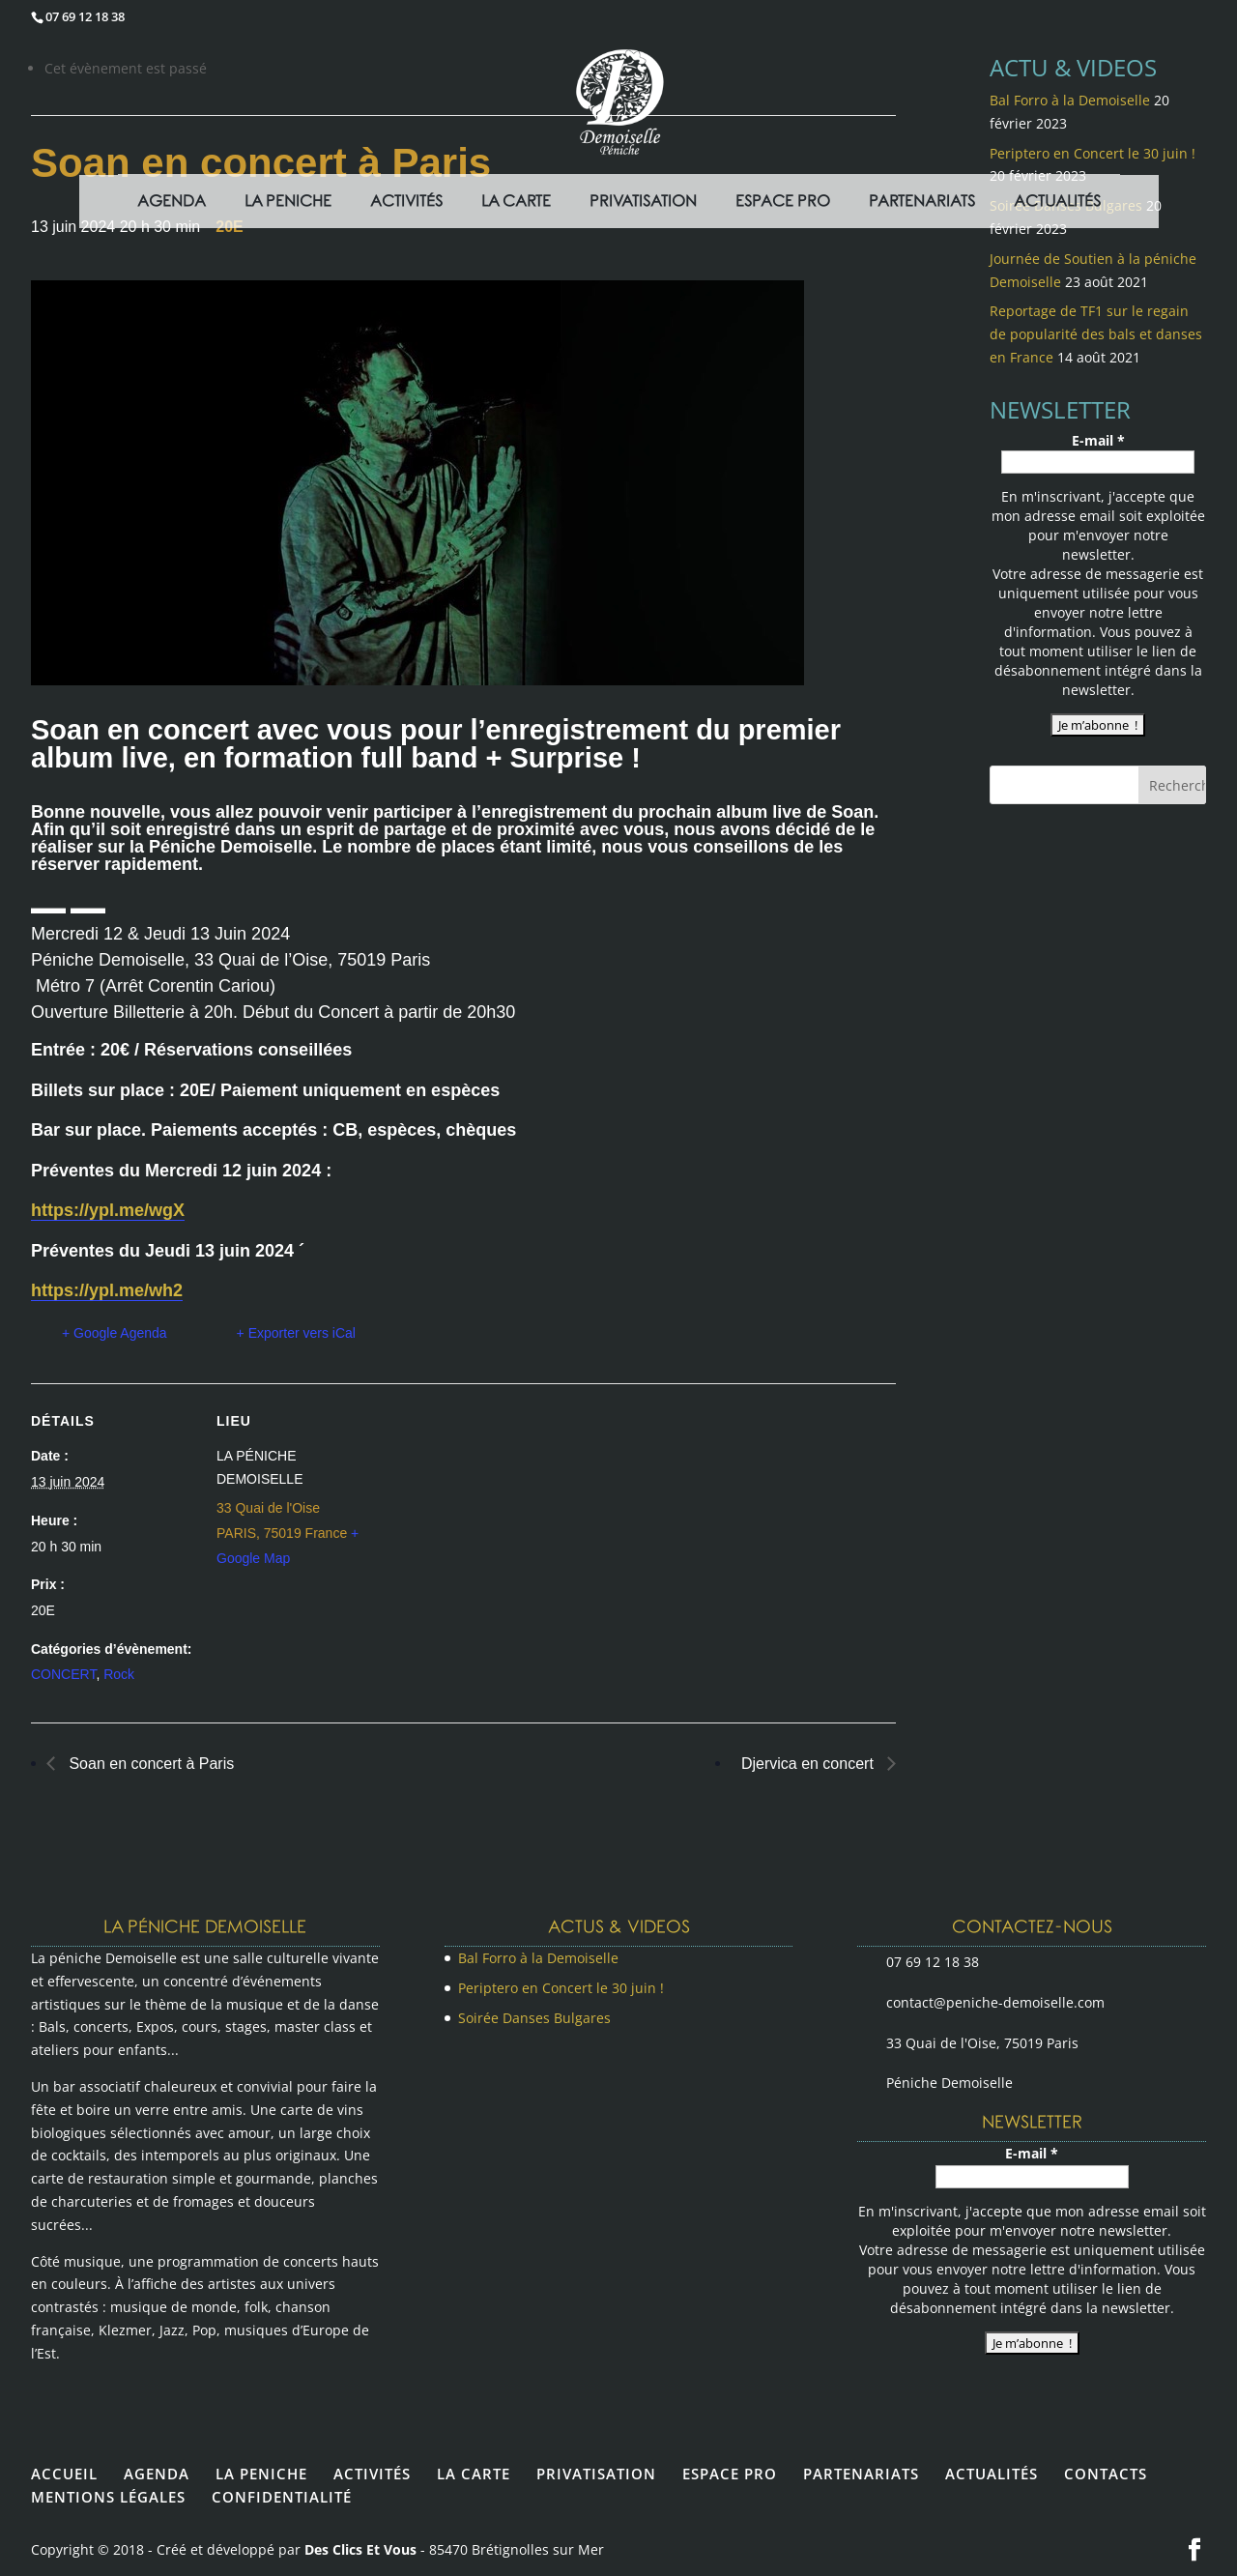  Describe the element at coordinates (861, 2473) in the screenshot. I see `PARTENARIATS` at that location.